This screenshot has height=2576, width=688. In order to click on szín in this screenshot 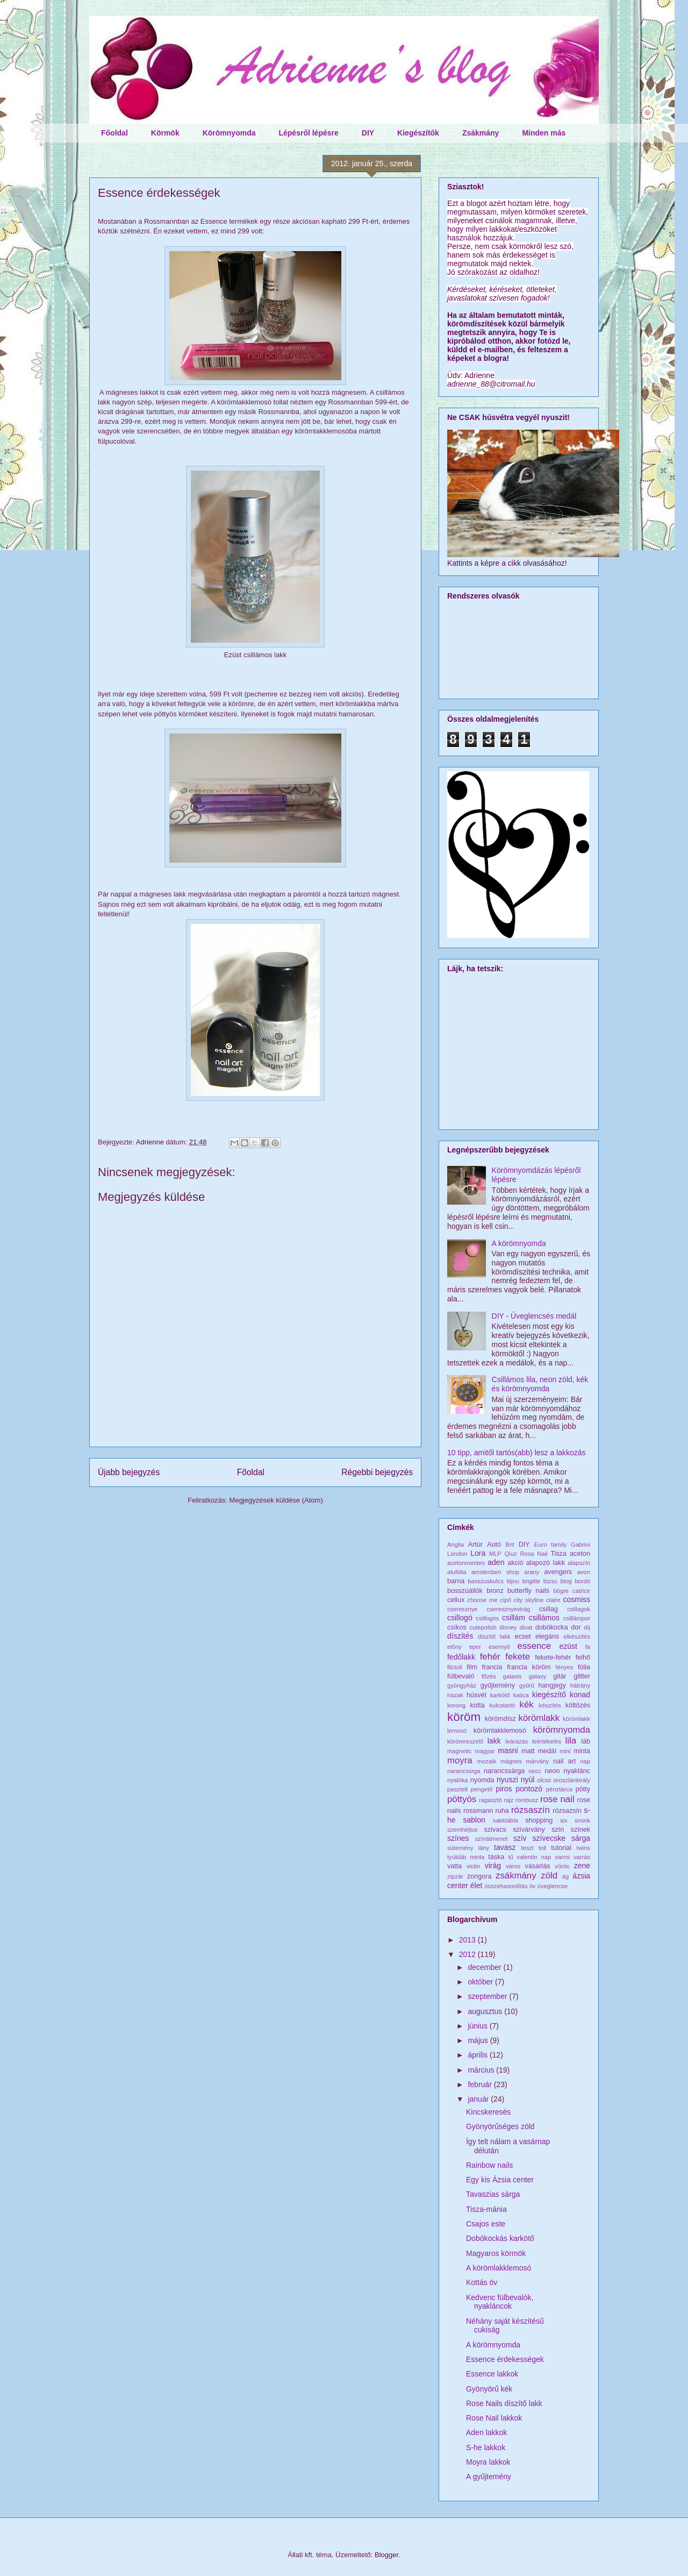, I will do `click(557, 1829)`.